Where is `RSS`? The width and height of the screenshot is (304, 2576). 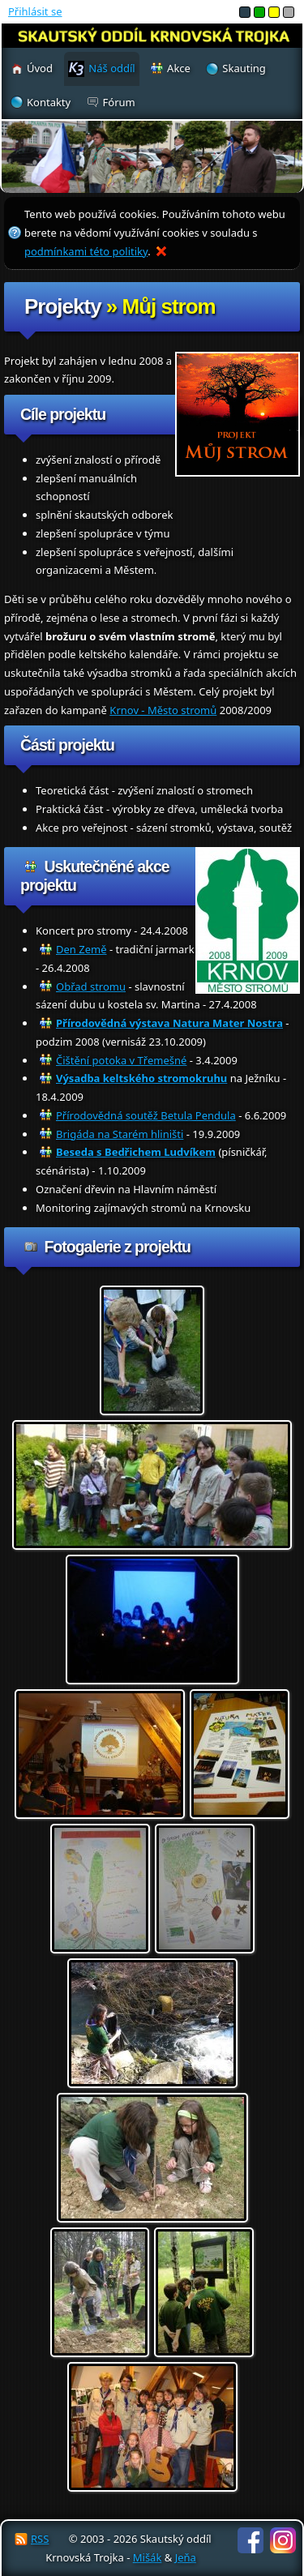 RSS is located at coordinates (40, 2538).